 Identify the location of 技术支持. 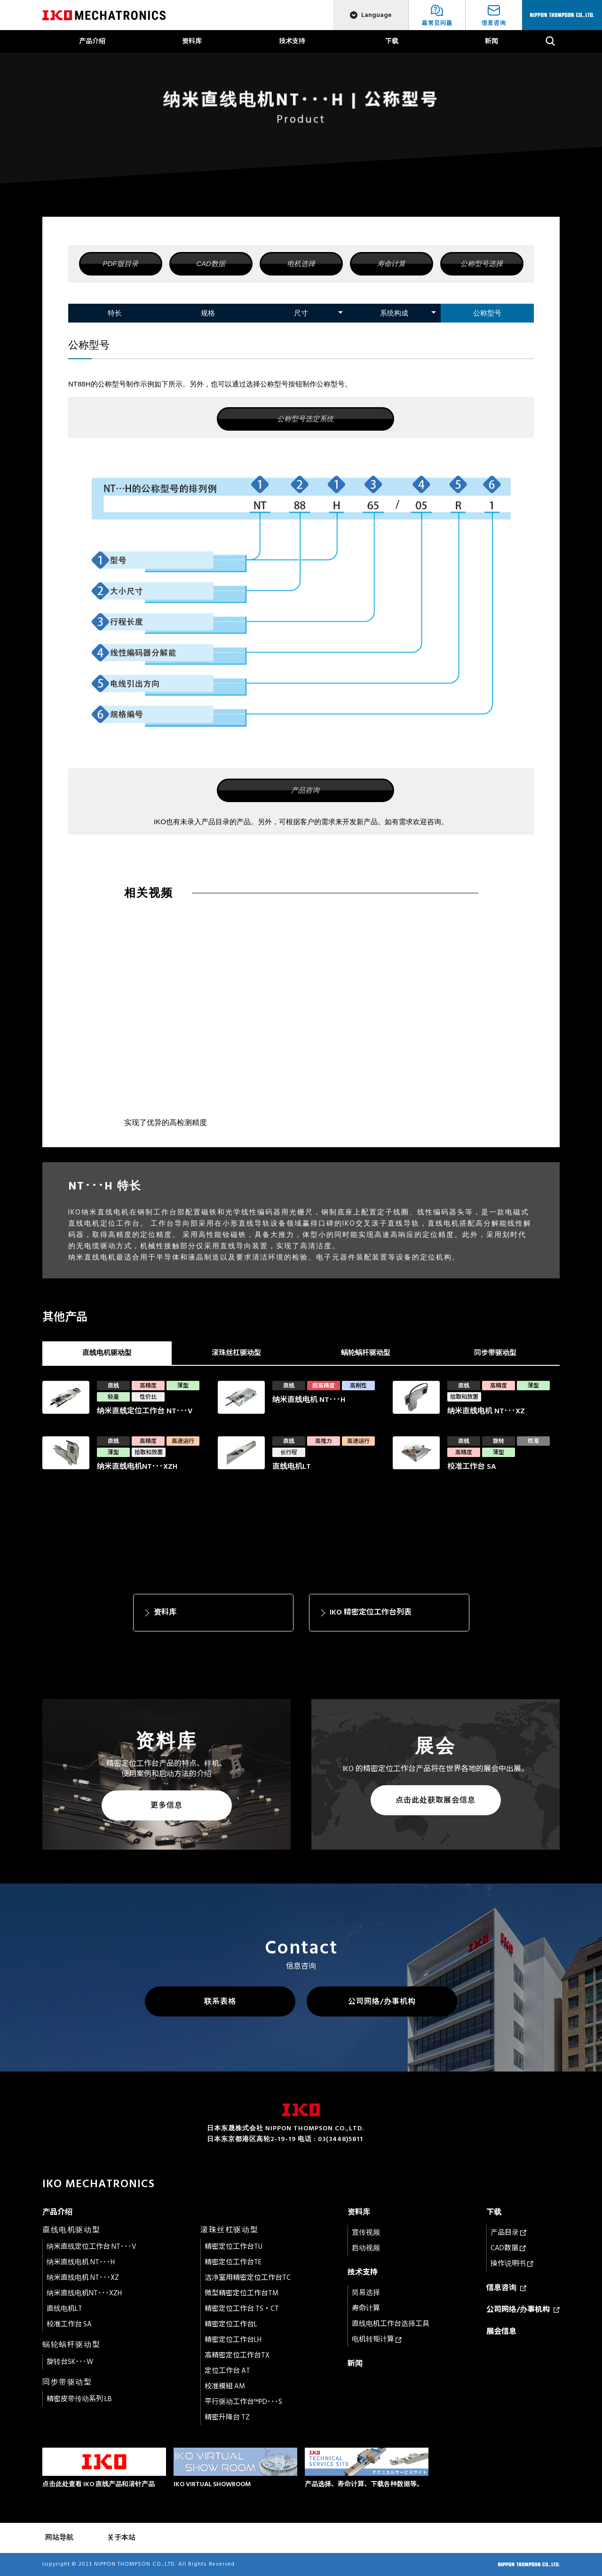
(292, 41).